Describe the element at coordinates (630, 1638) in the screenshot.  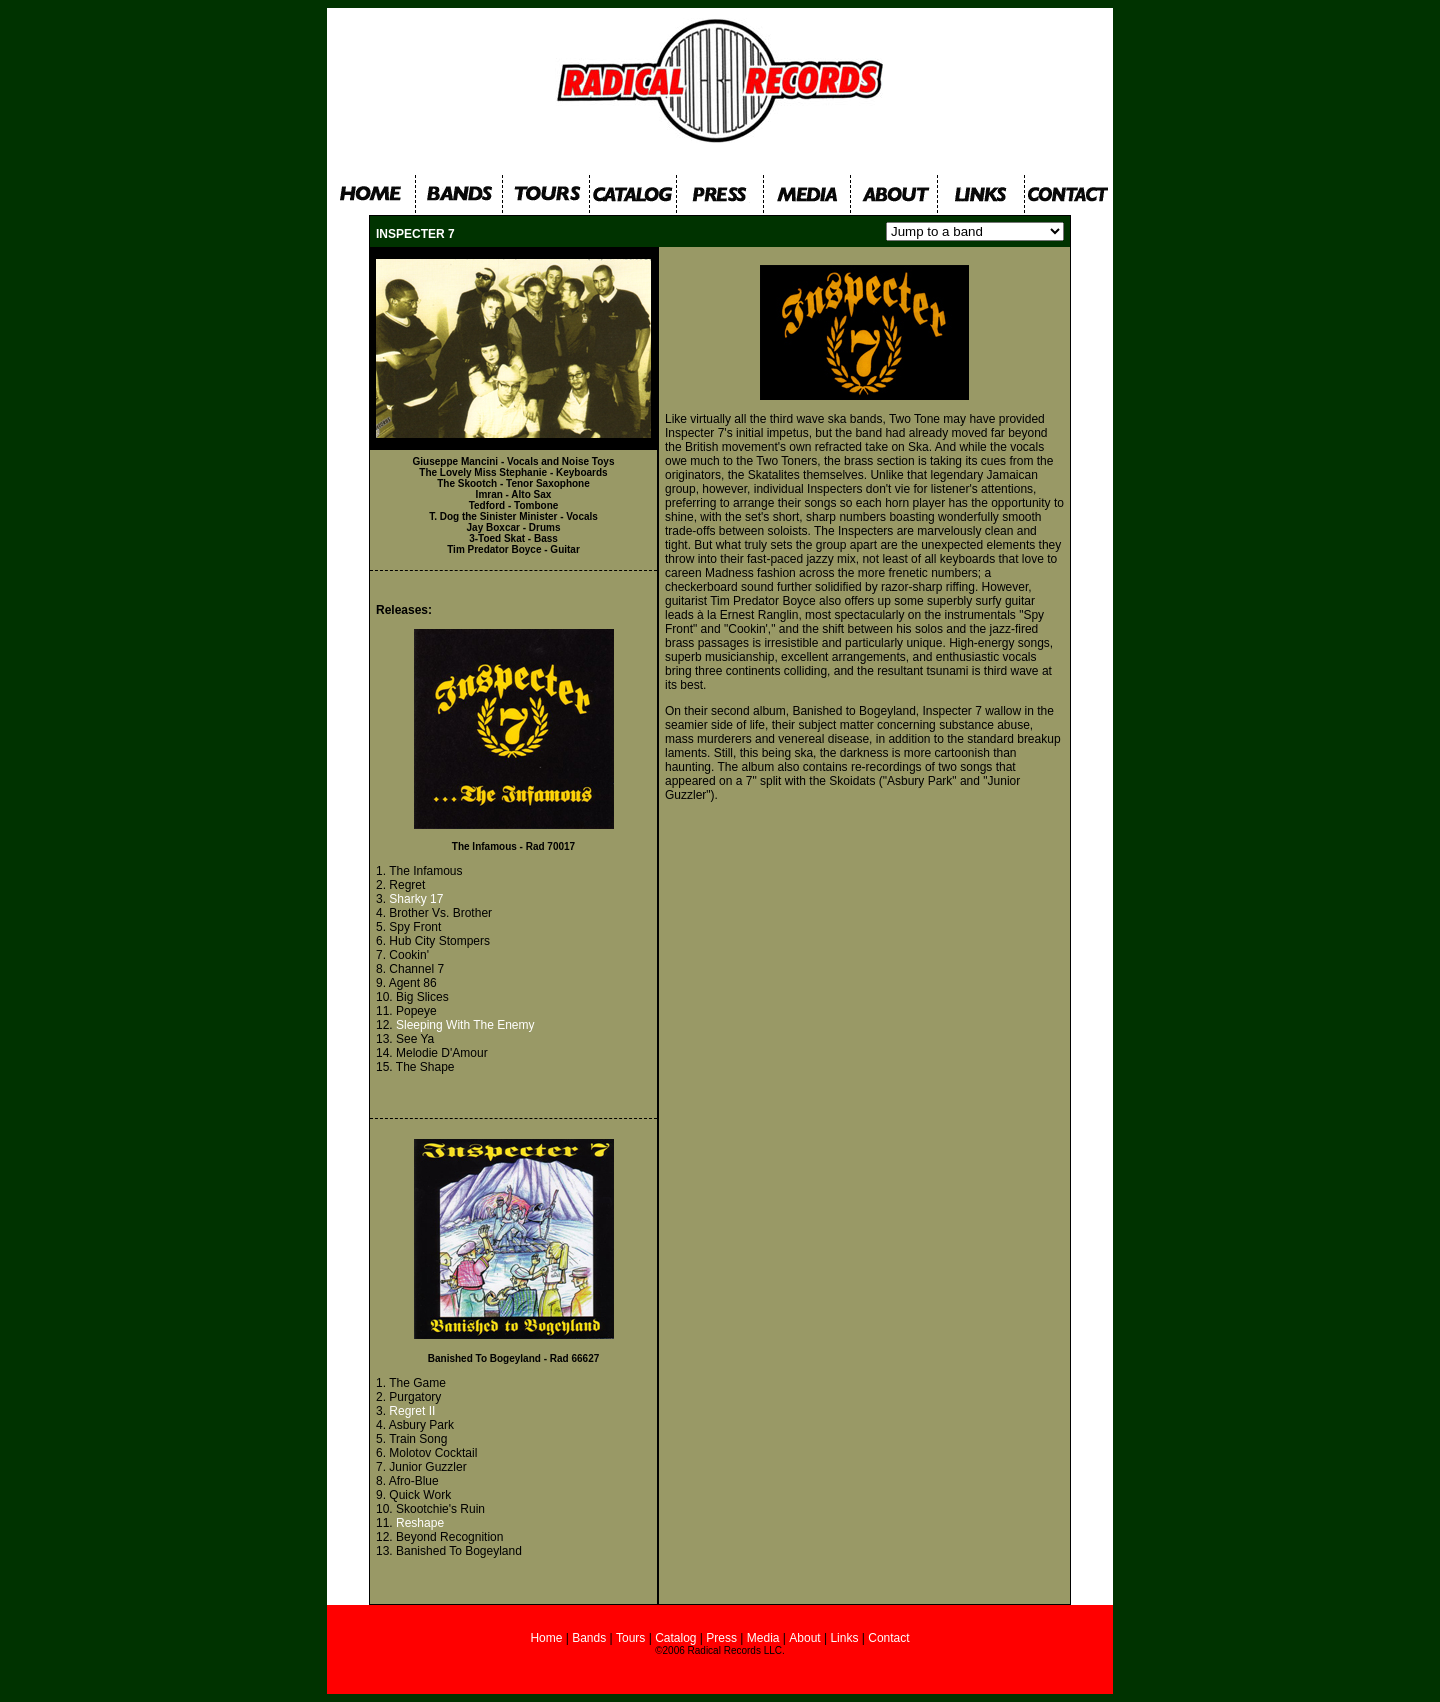
I see `Tours` at that location.